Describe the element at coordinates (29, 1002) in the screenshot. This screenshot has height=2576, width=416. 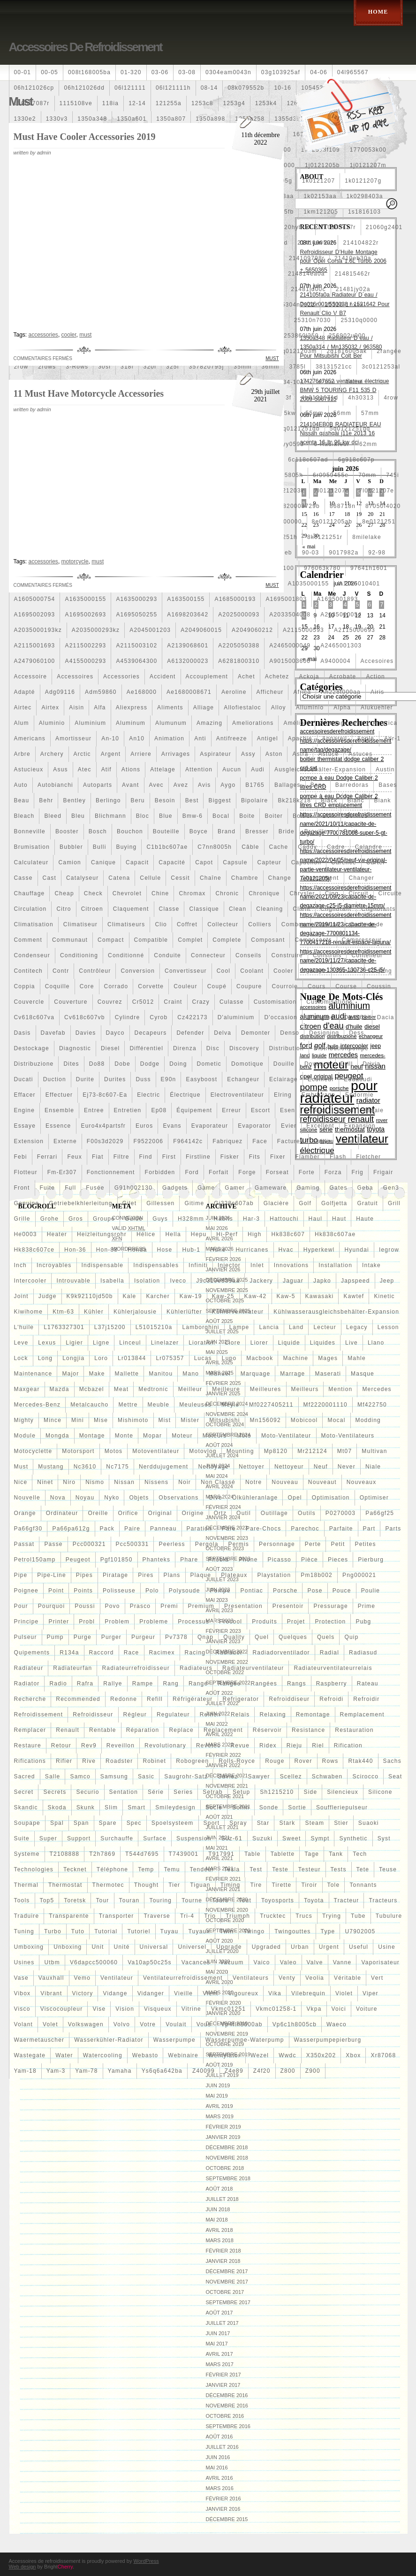
I see `couvercle` at that location.